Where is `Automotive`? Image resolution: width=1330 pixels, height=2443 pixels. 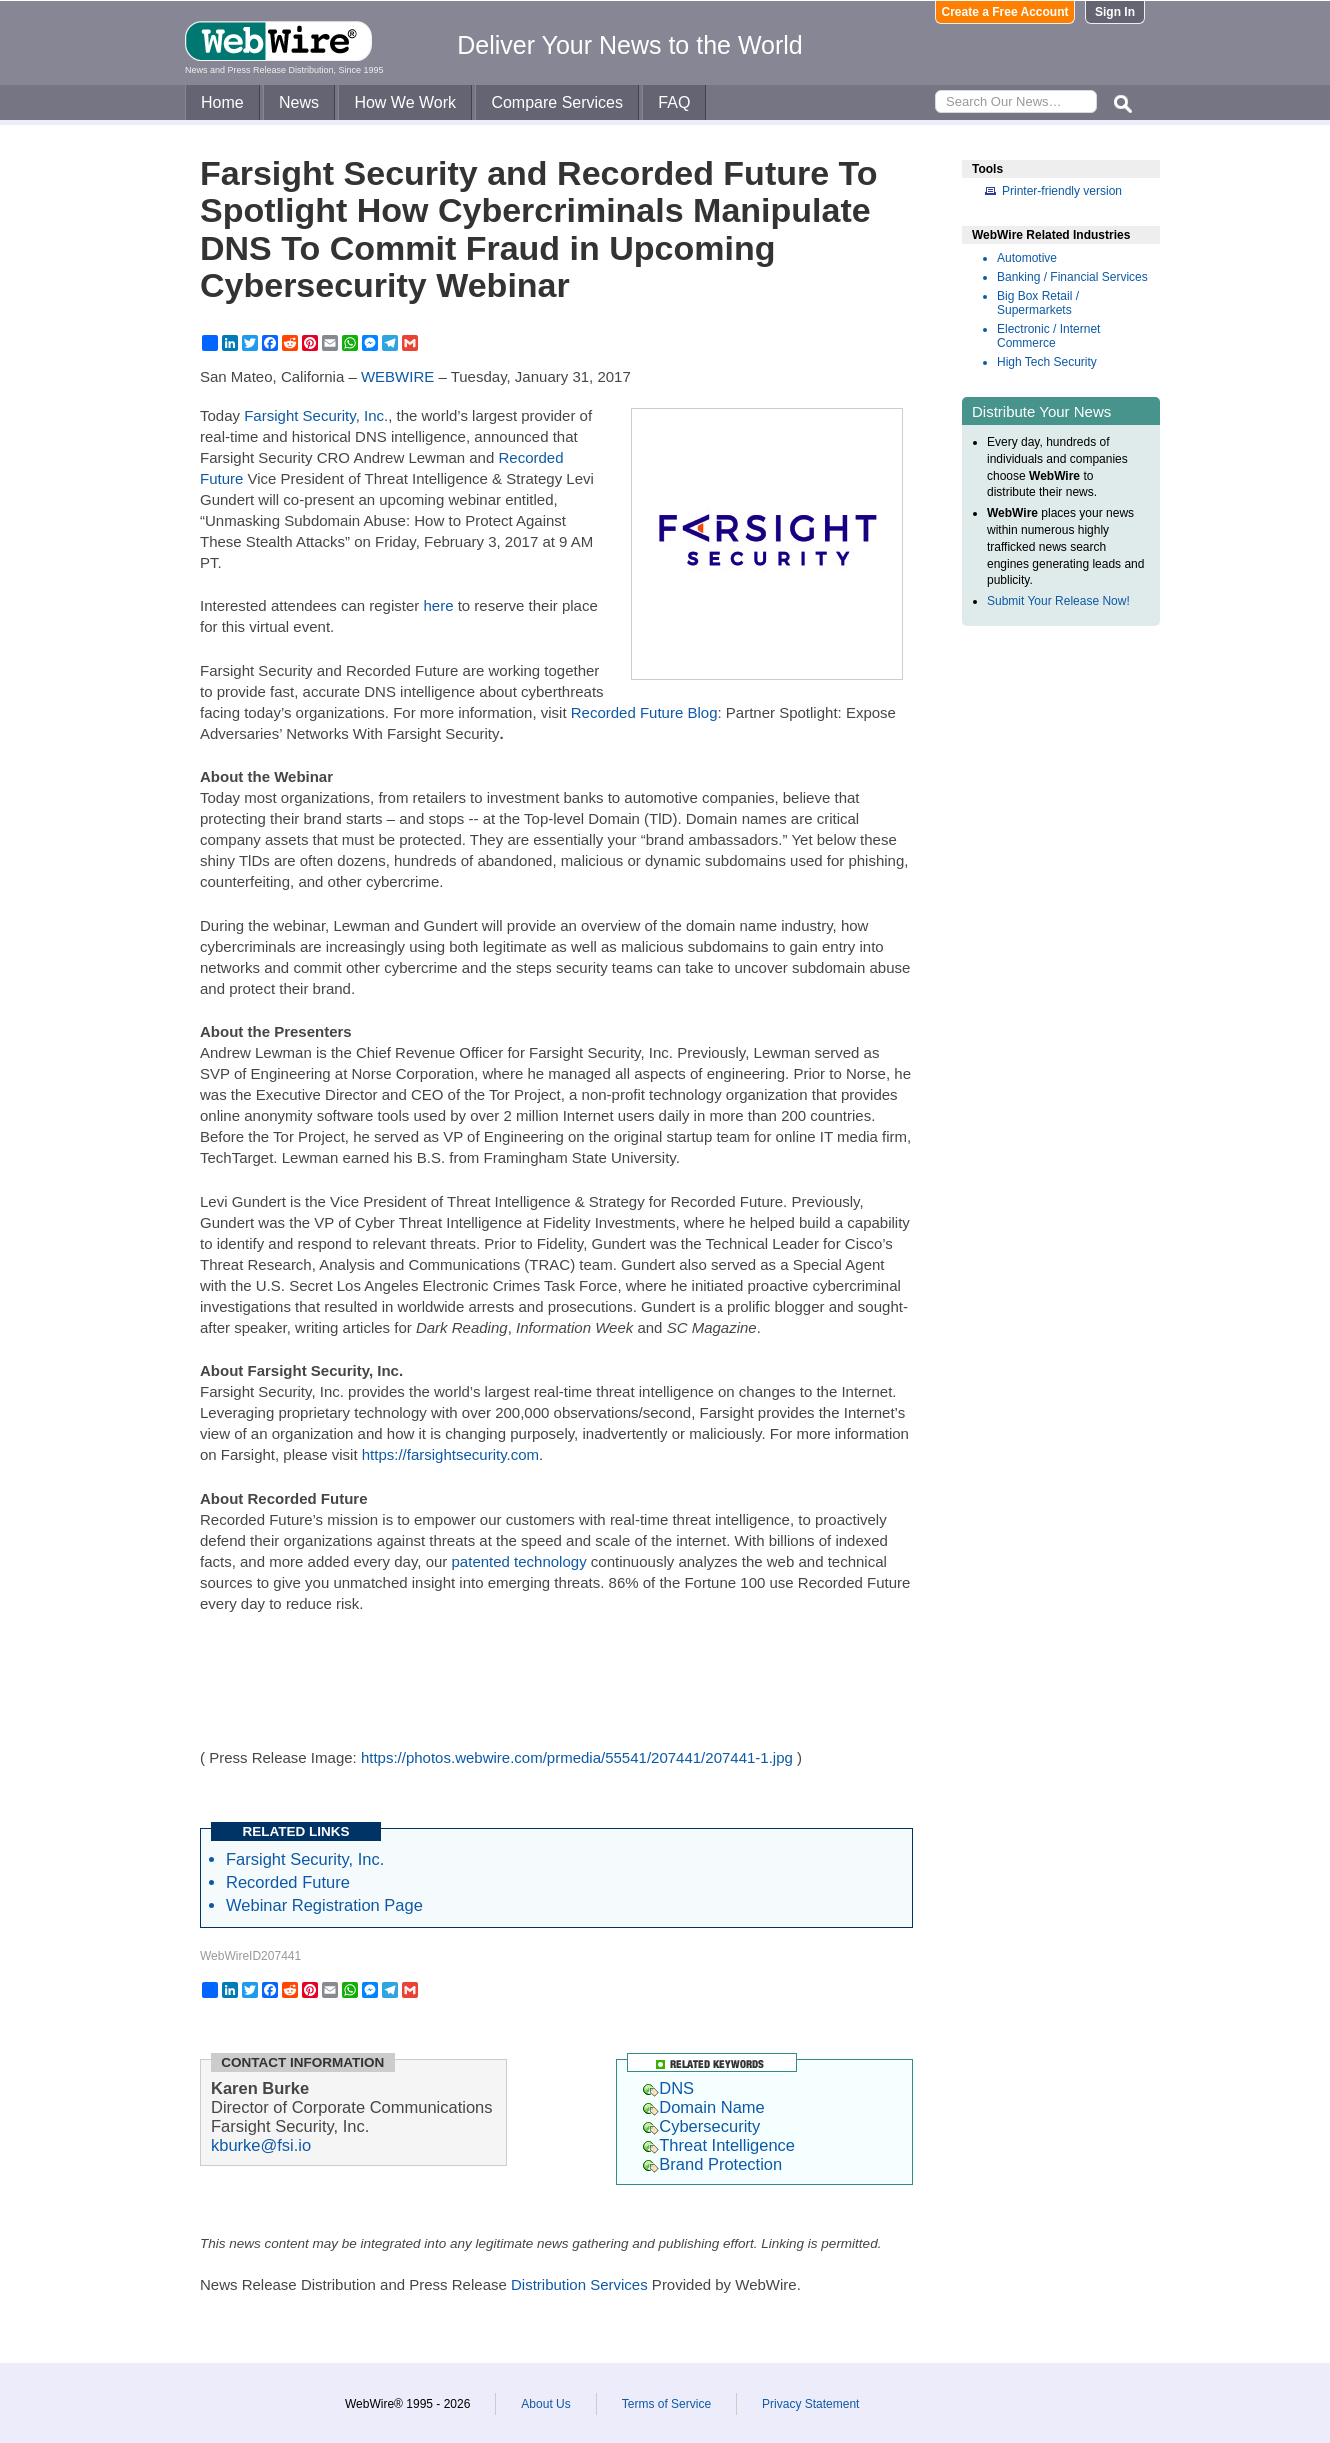
Automotive is located at coordinates (1027, 258).